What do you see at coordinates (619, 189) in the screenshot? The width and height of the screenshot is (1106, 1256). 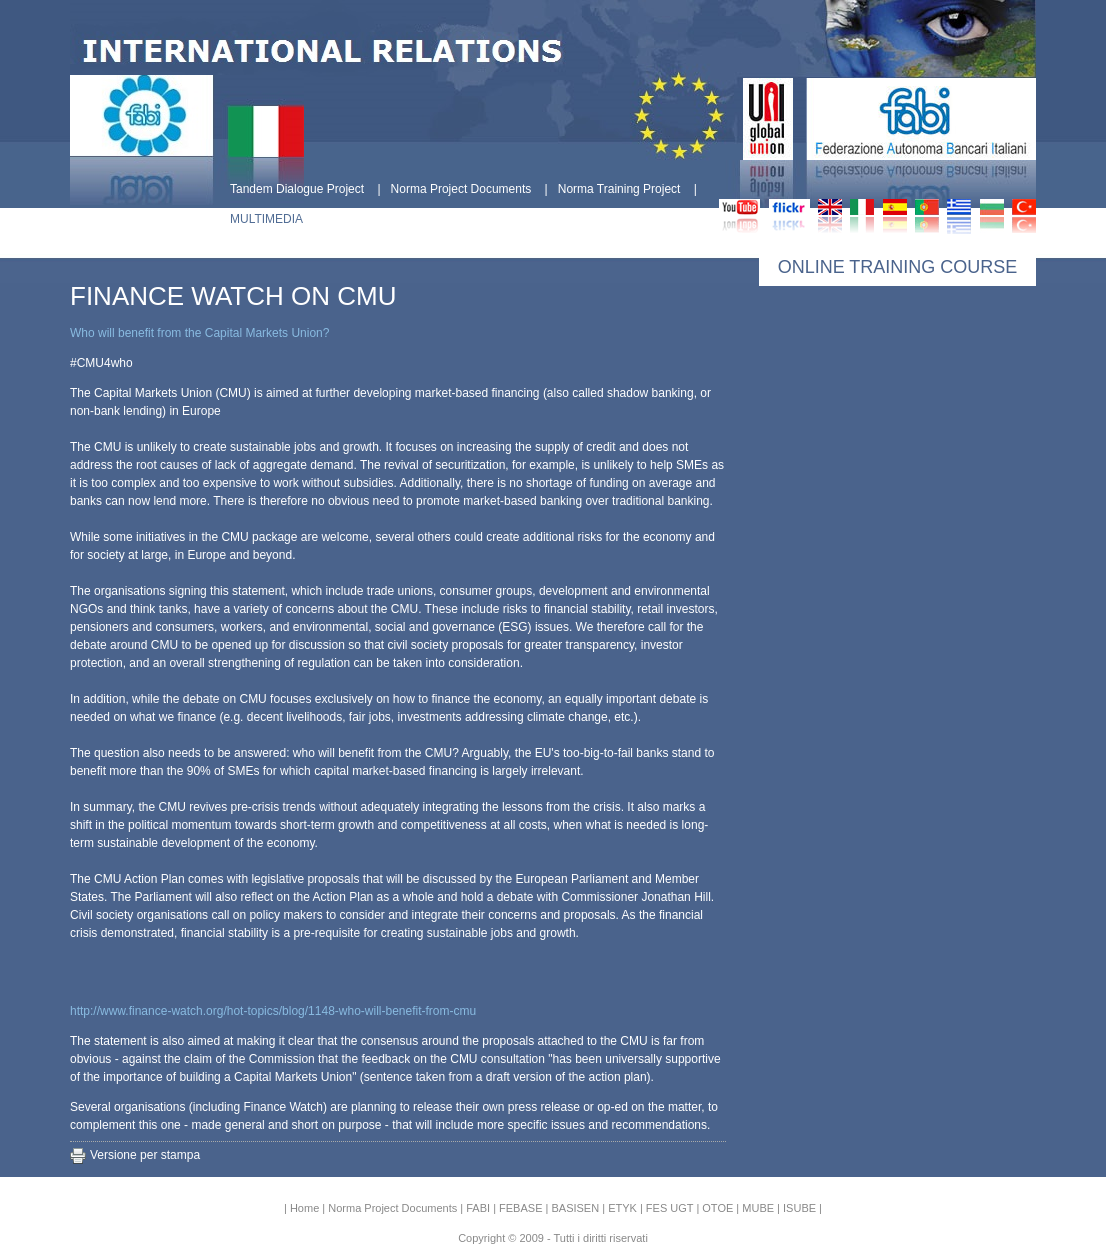 I see `Norma Training Project` at bounding box center [619, 189].